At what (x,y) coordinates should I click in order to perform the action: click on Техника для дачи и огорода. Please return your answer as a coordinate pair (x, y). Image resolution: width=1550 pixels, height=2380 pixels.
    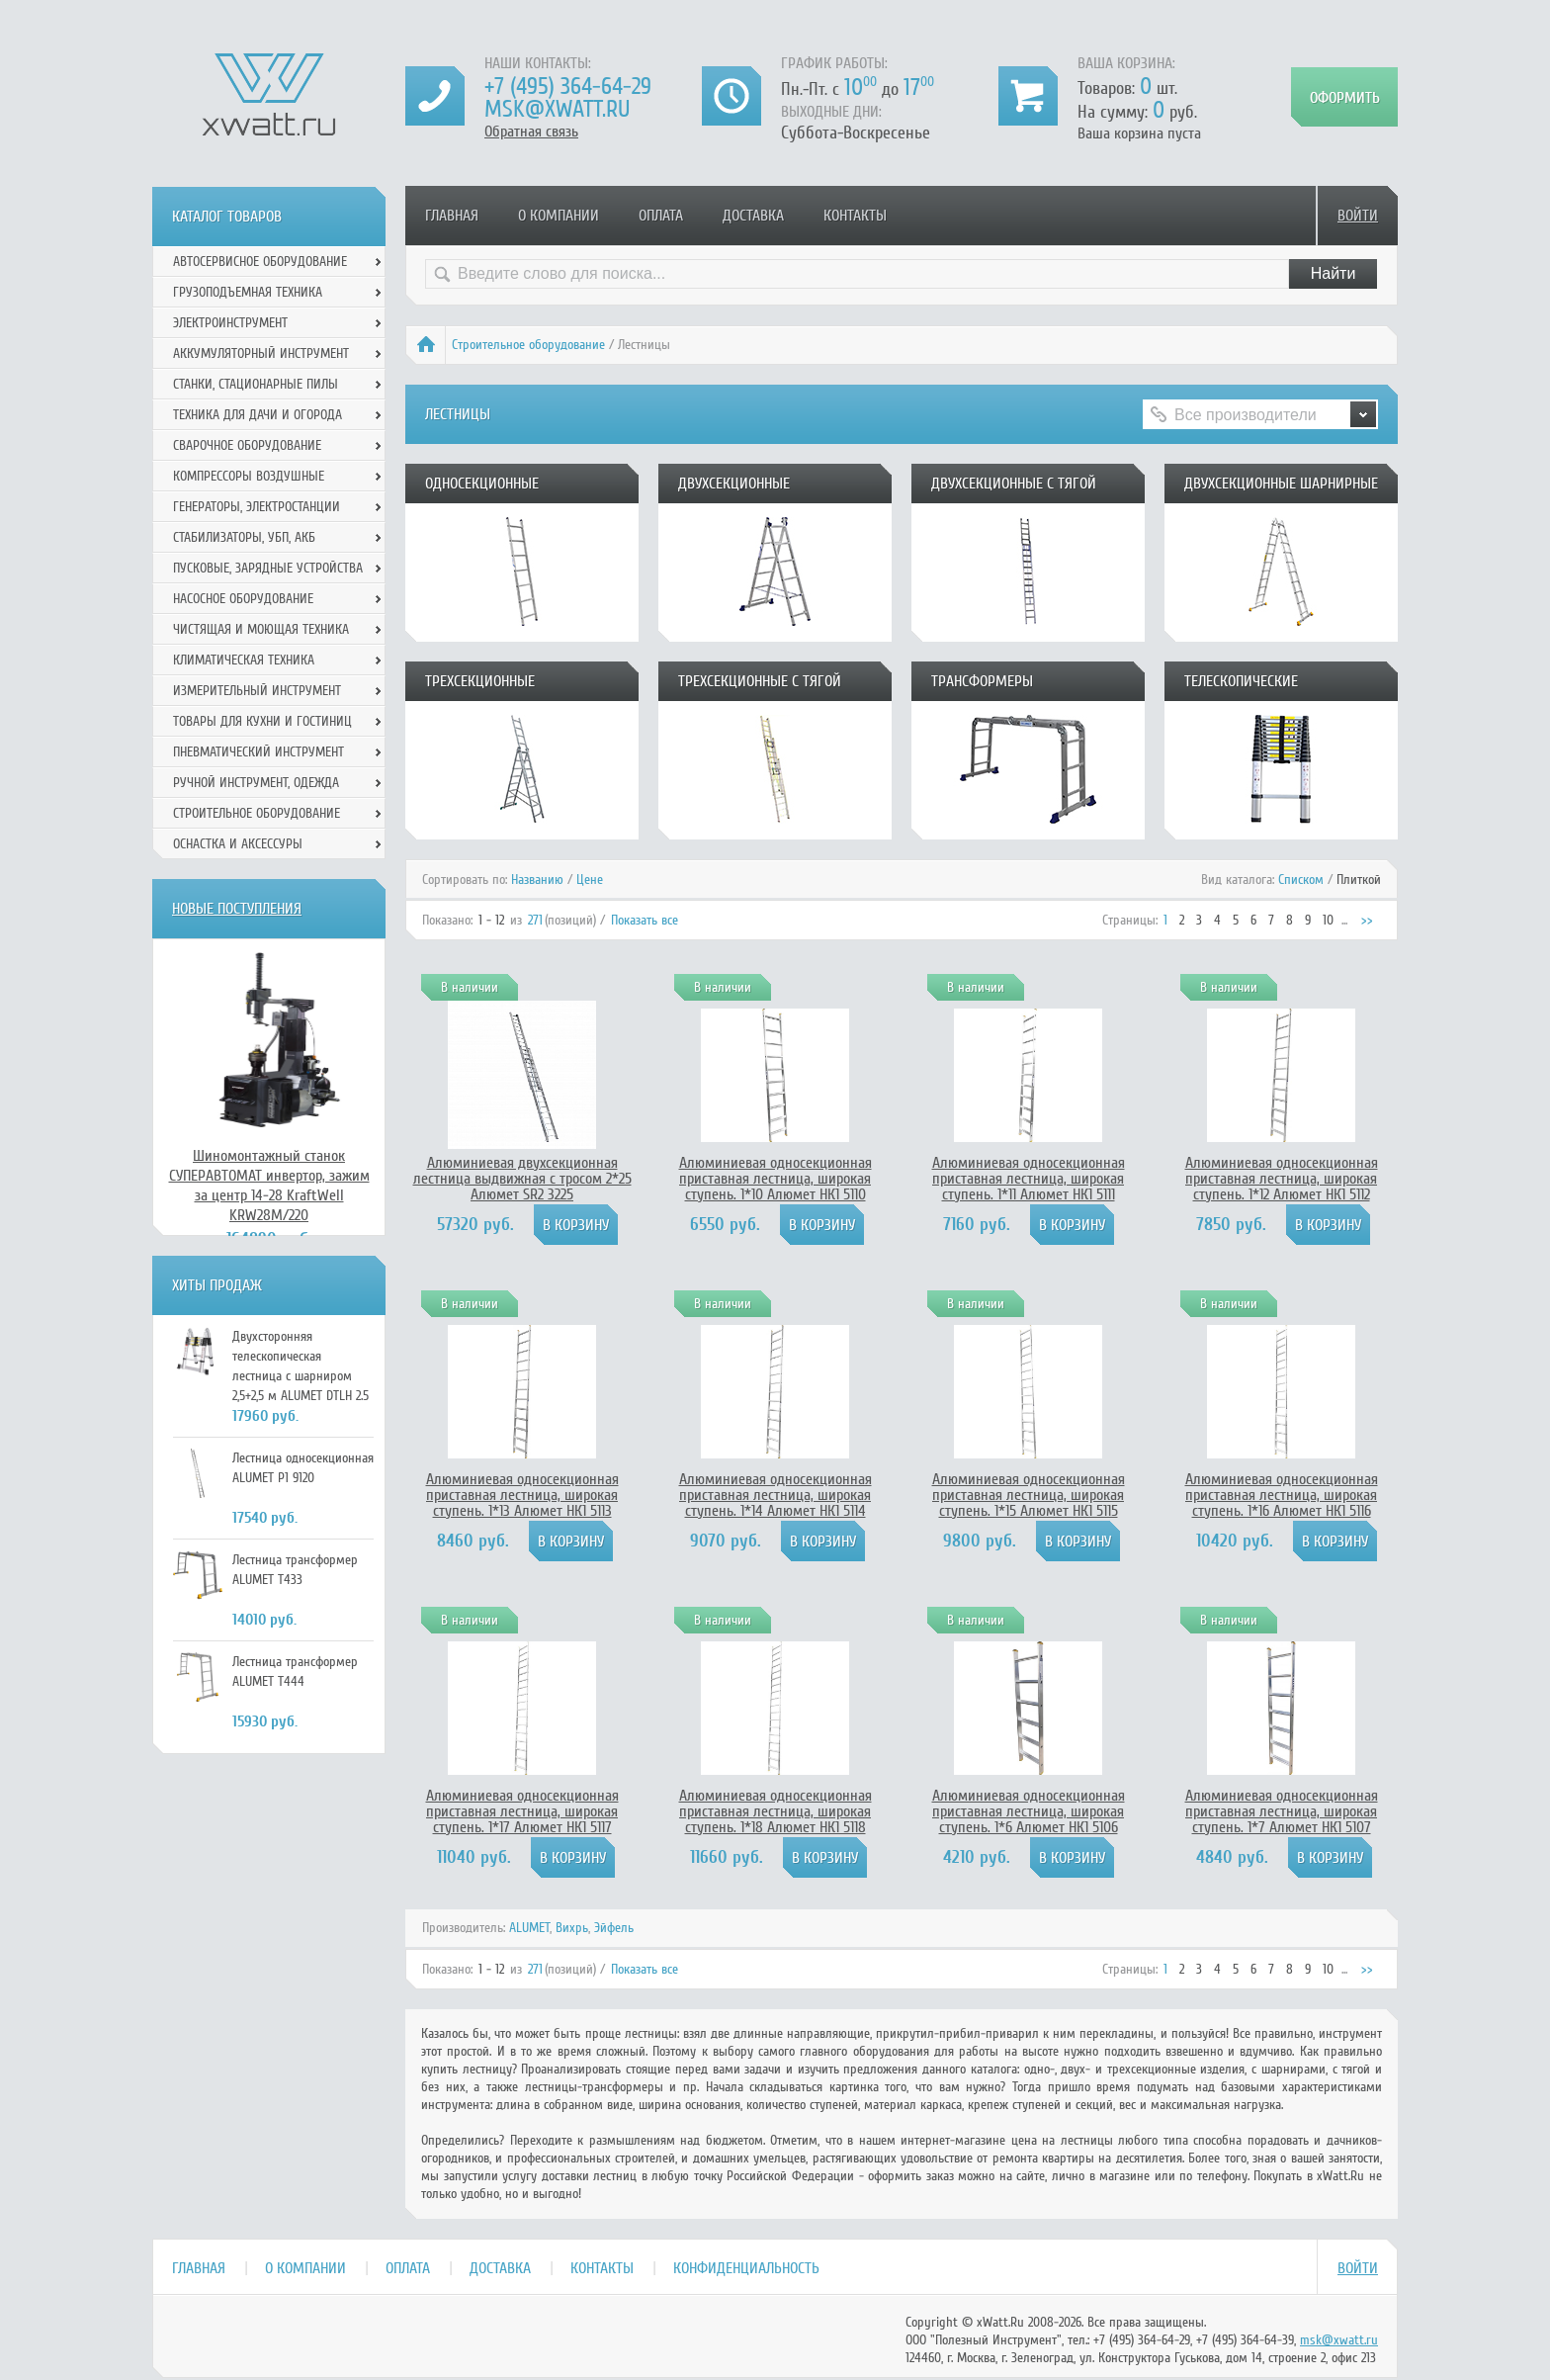
    Looking at the image, I should click on (257, 414).